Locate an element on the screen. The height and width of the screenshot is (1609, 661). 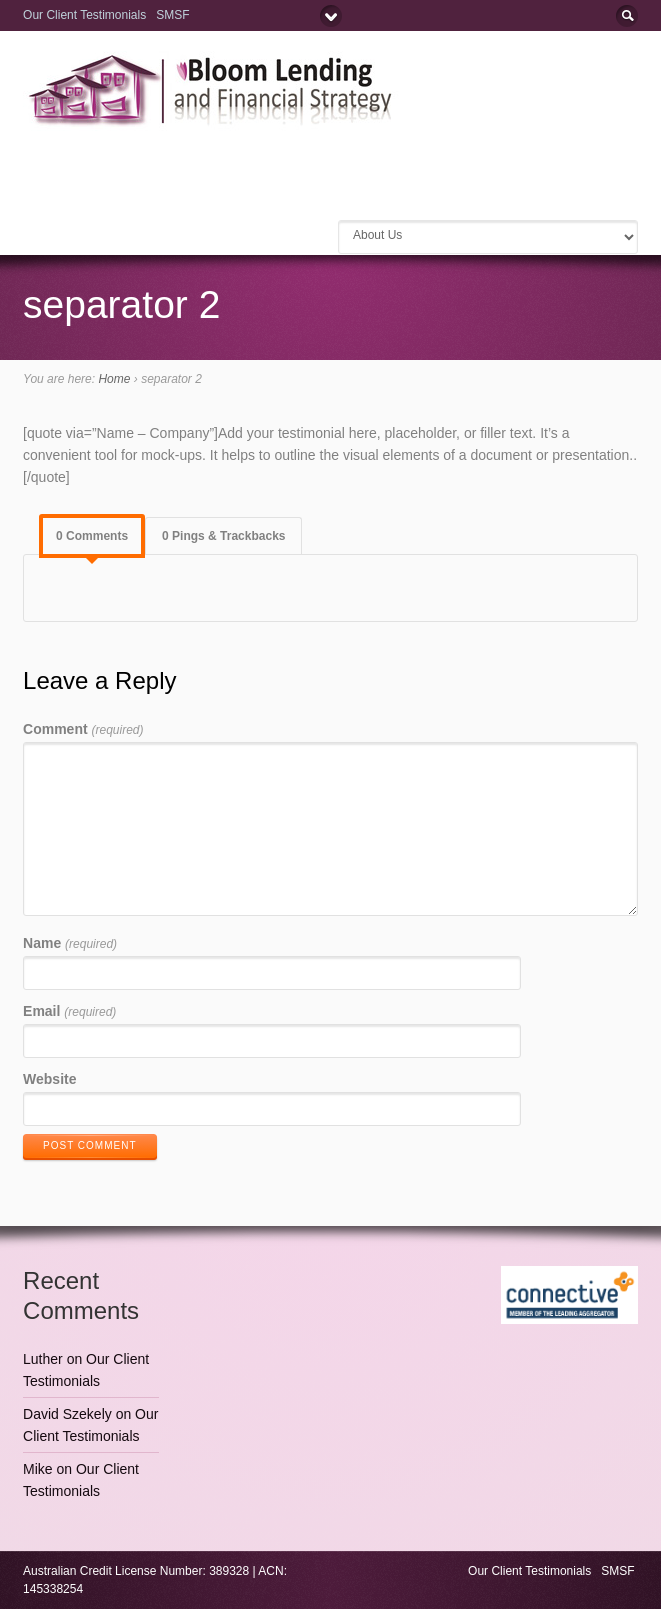
Our Client Testimonials is located at coordinates (84, 15).